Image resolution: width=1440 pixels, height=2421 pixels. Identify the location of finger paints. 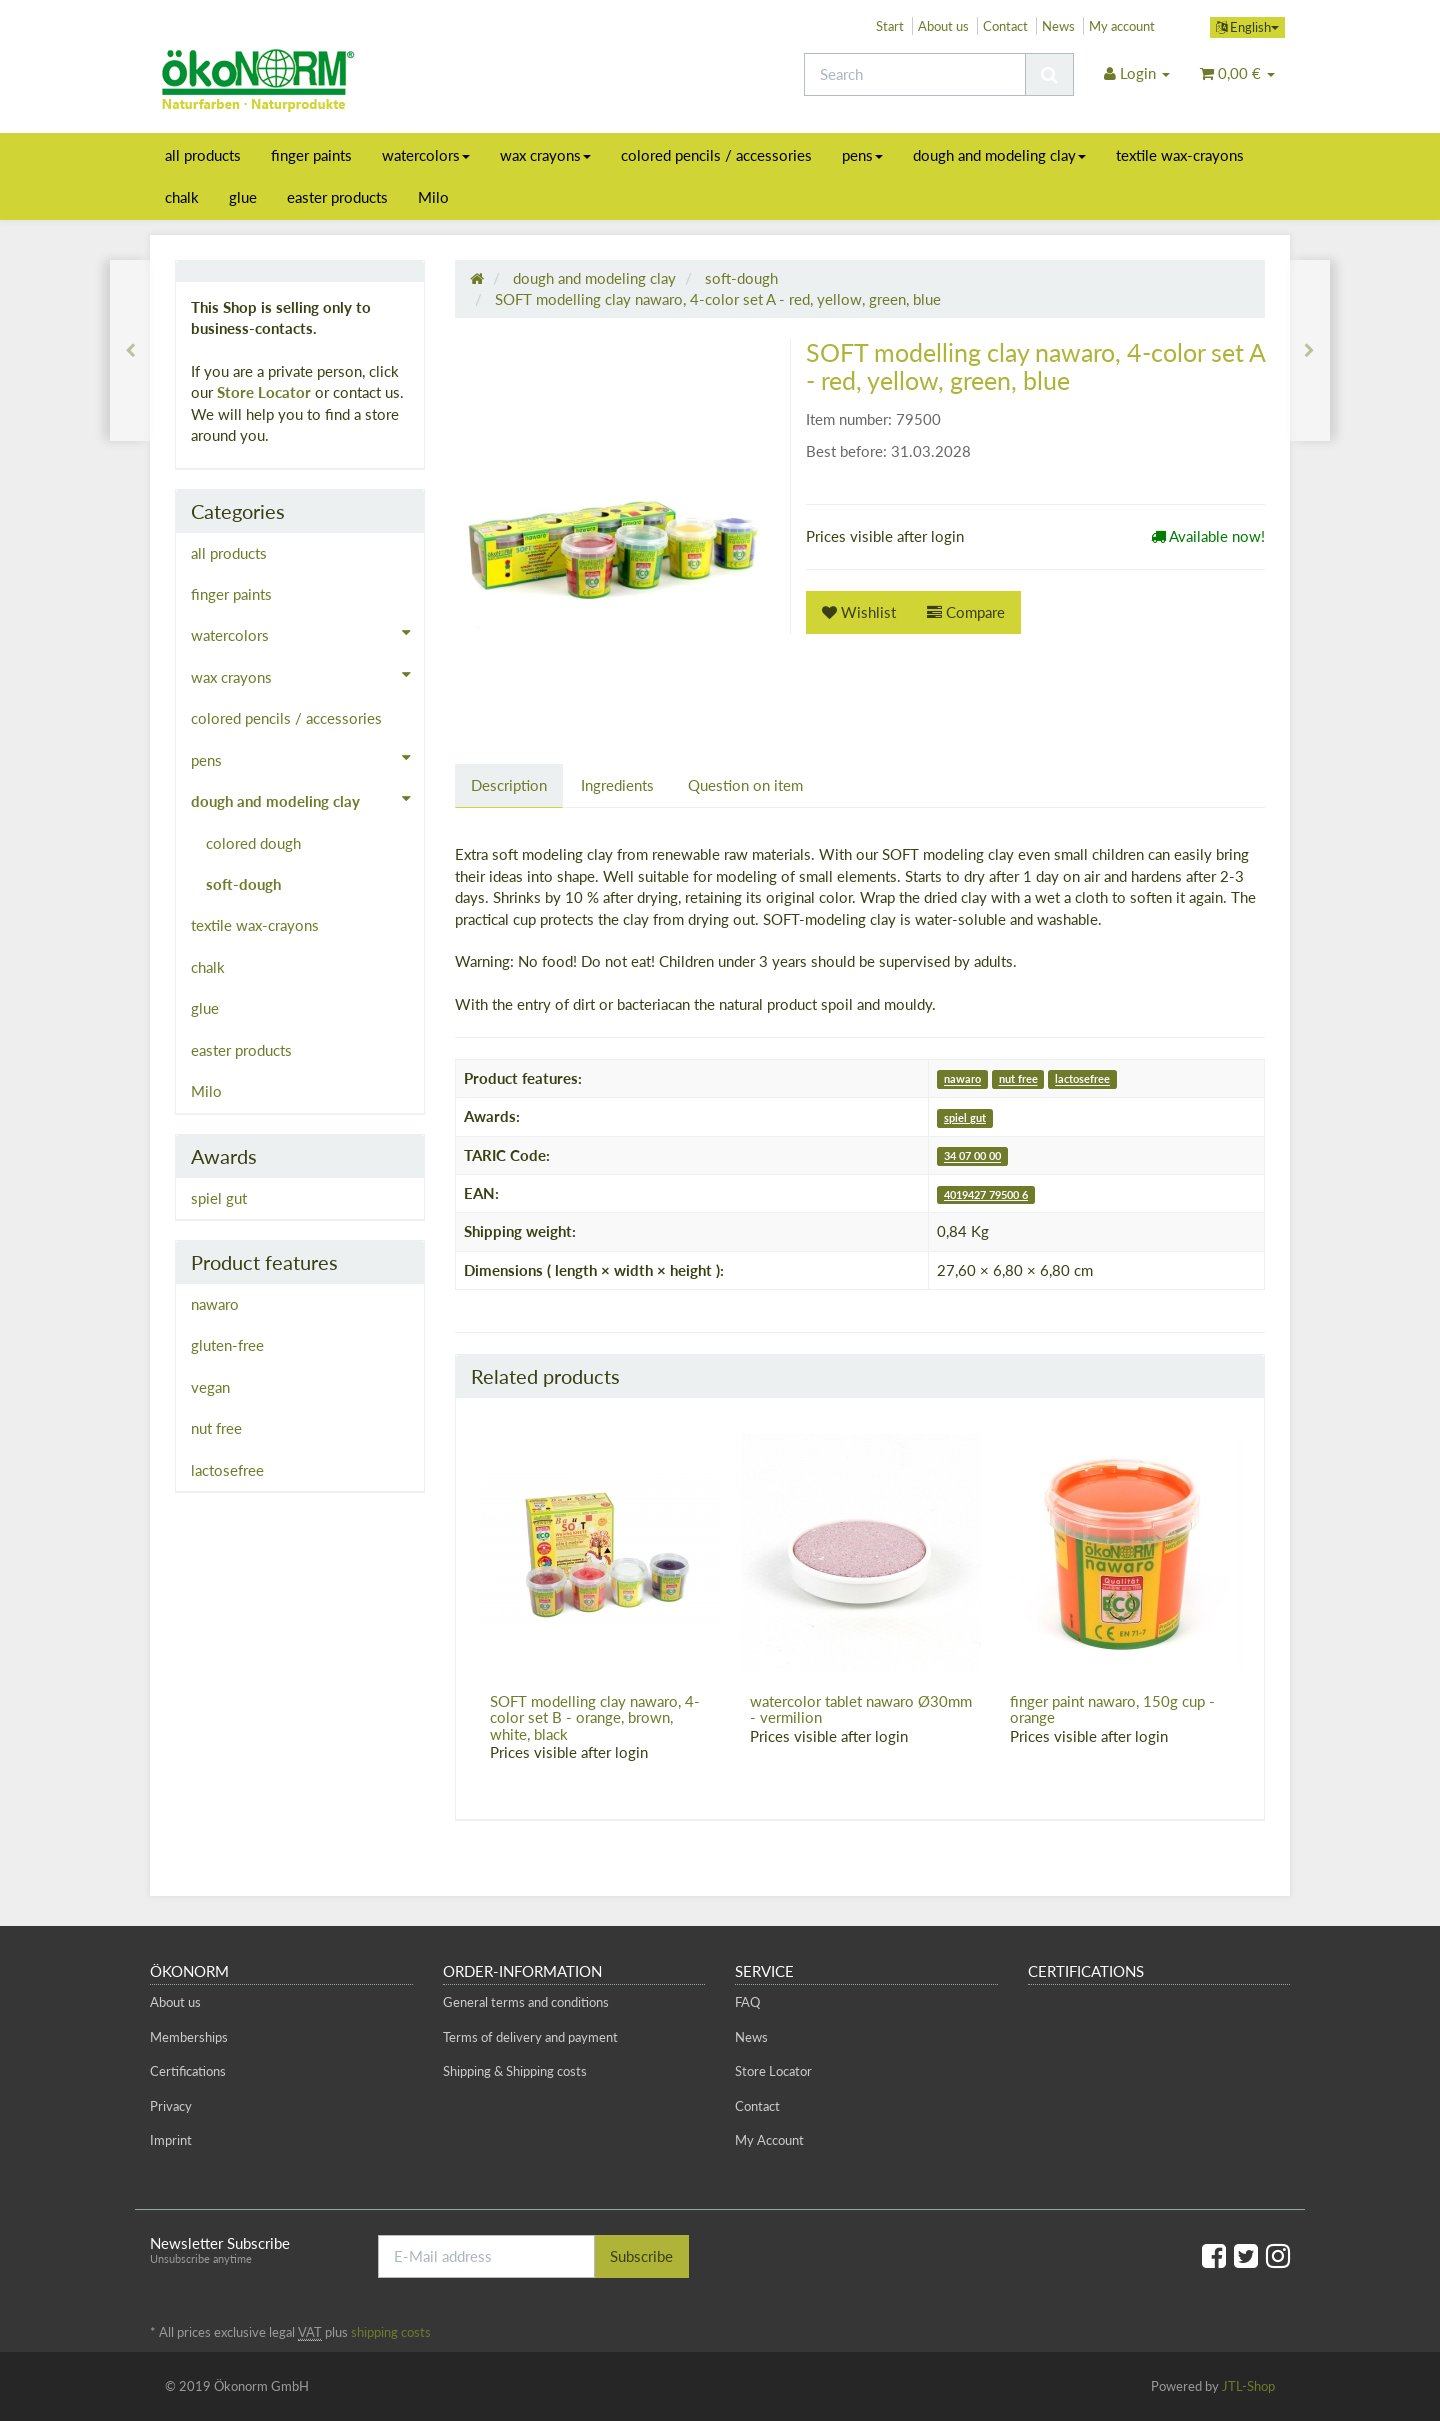
(311, 155).